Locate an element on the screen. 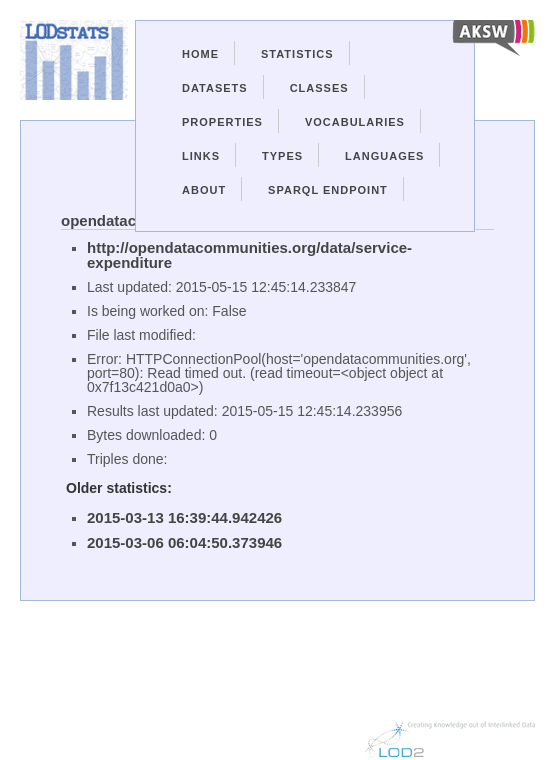 This screenshot has height=760, width=555. Classes is located at coordinates (319, 88).